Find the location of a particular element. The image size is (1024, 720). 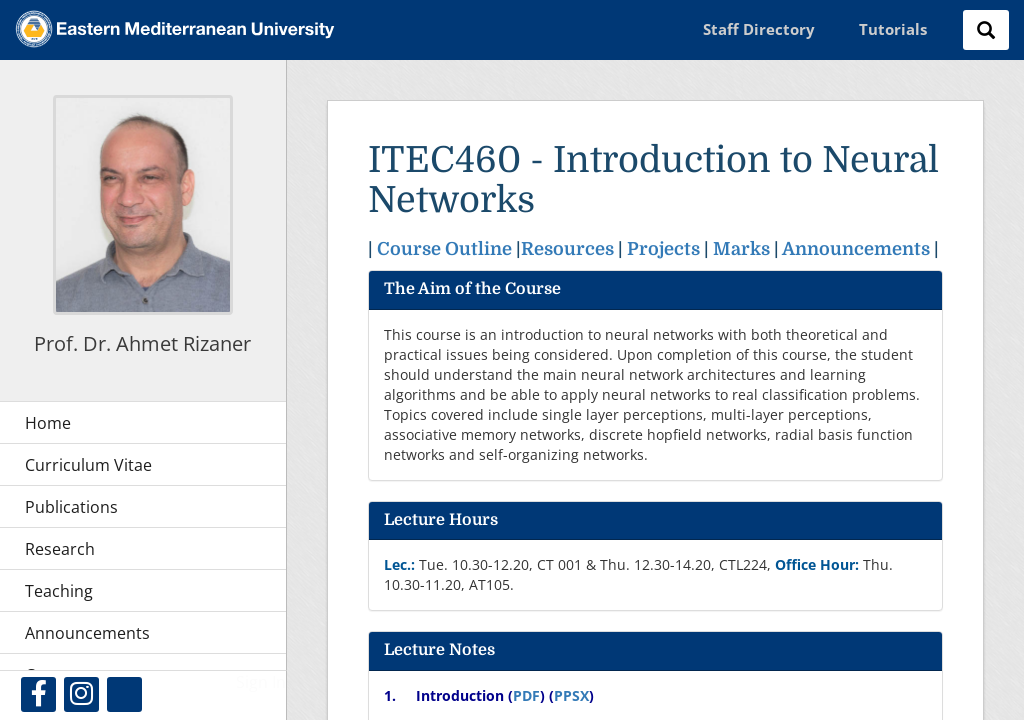

Resources is located at coordinates (567, 249).